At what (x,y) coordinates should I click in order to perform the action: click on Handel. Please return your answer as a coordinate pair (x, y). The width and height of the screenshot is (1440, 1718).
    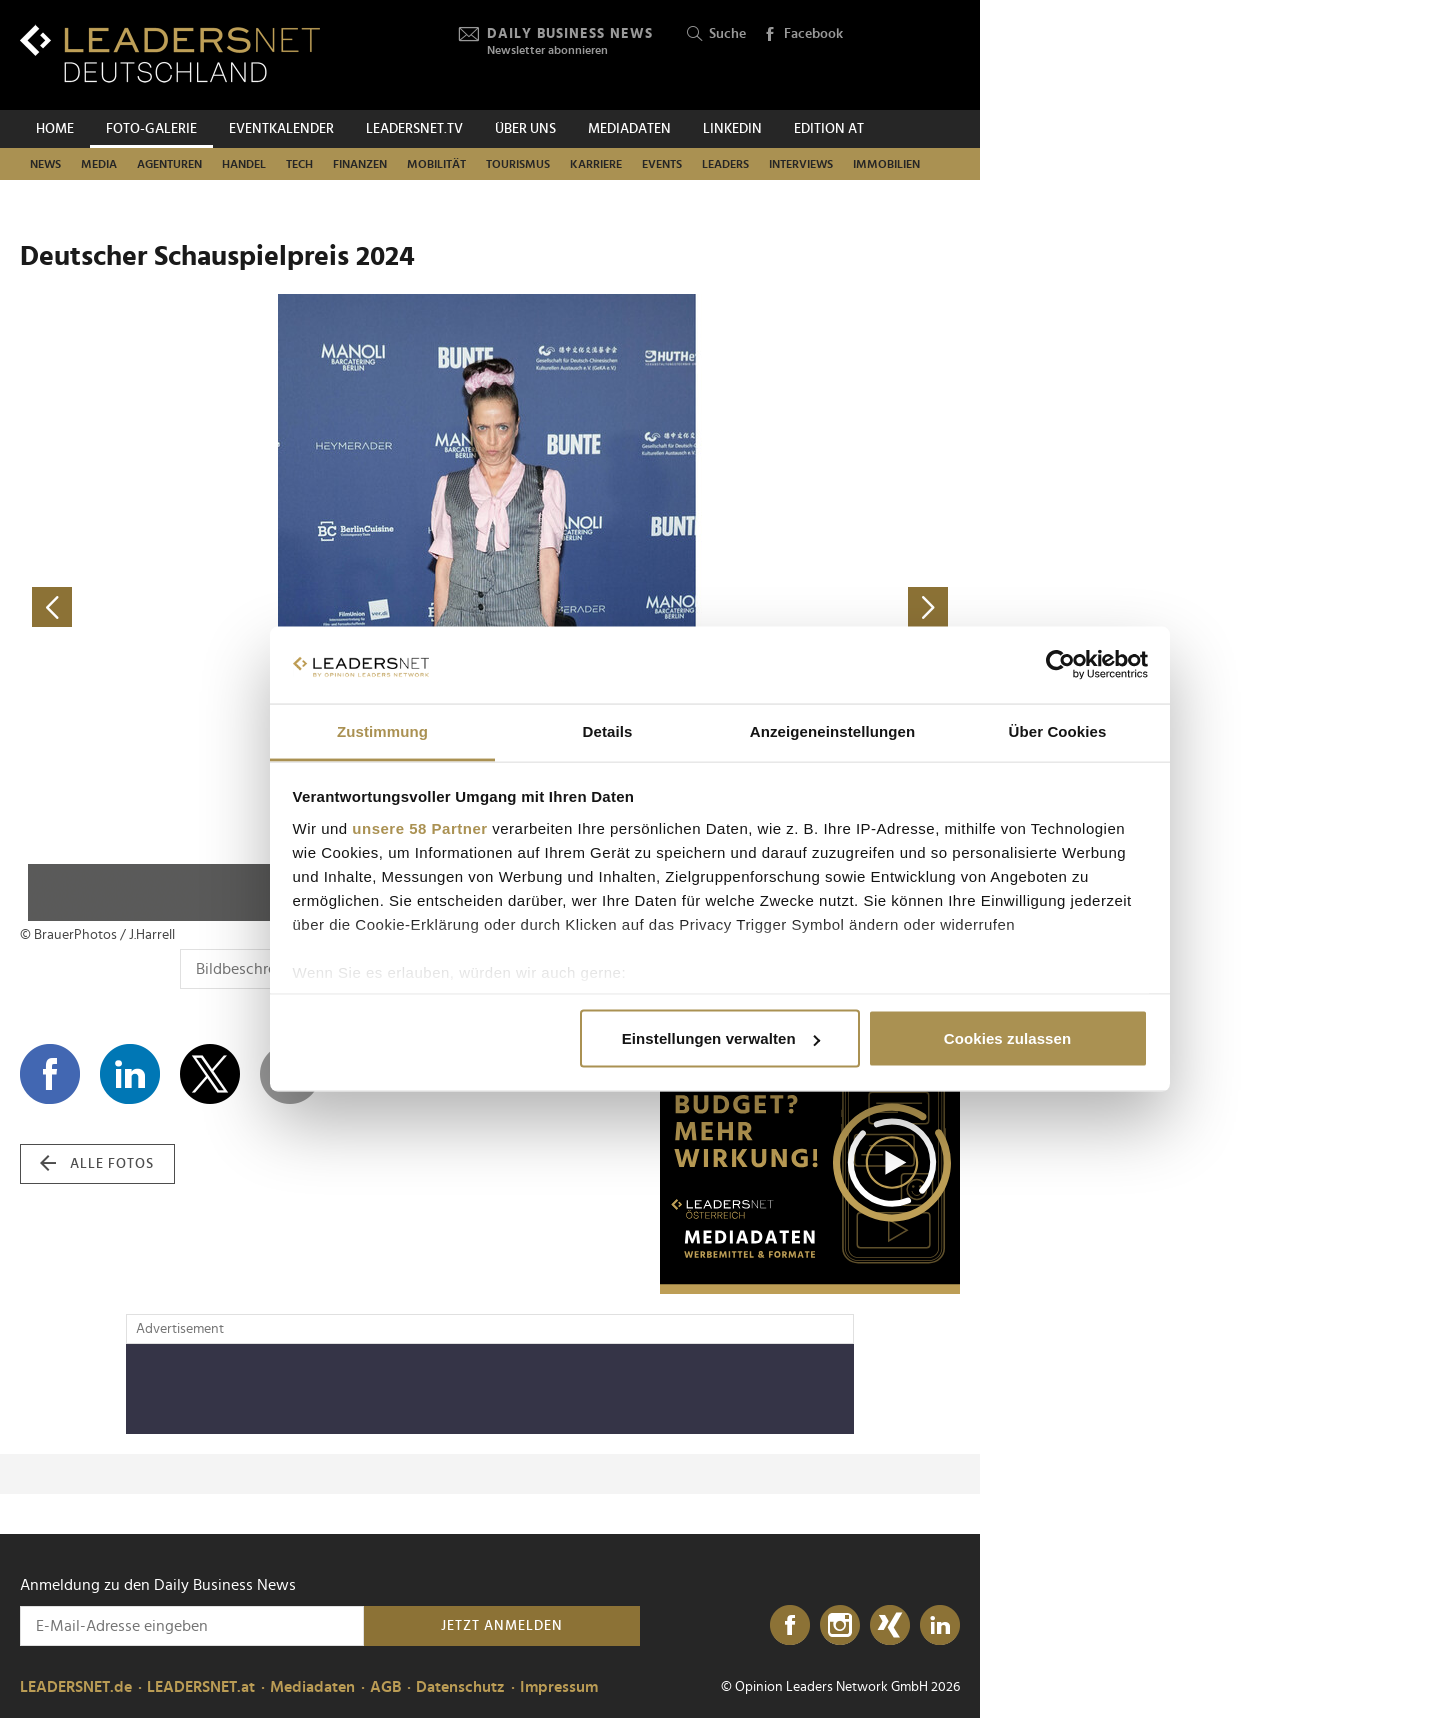
    Looking at the image, I should click on (244, 164).